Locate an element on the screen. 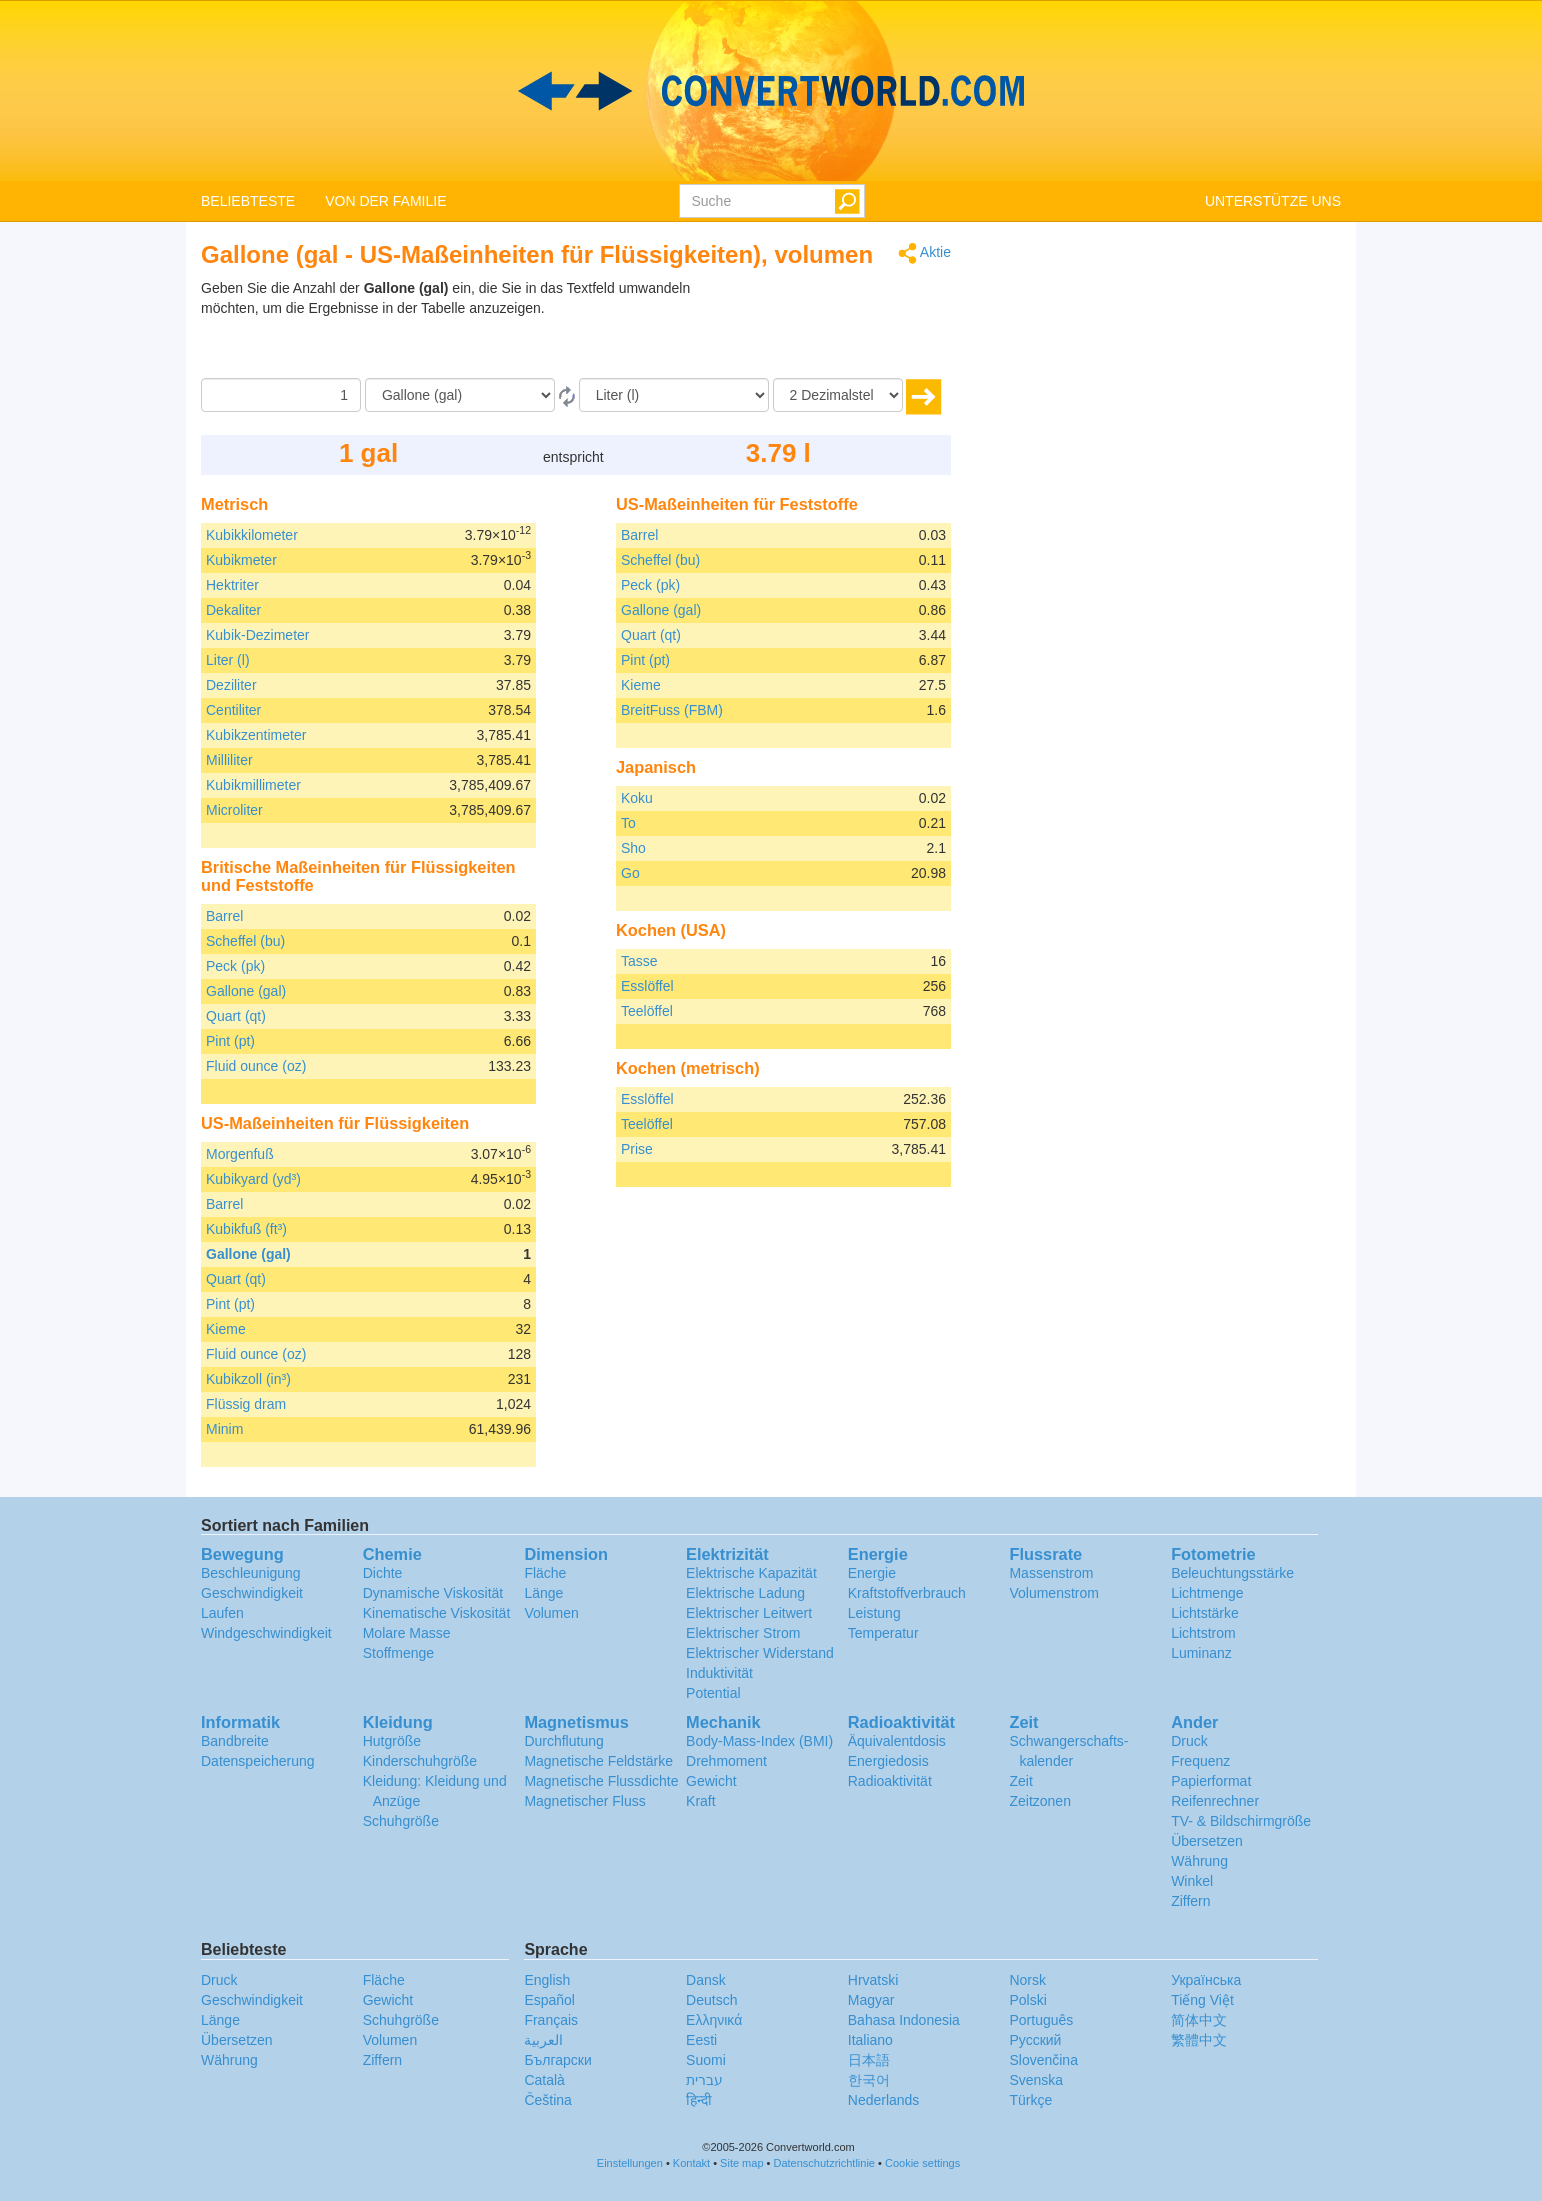 This screenshot has width=1542, height=2201. Fluid ounce (oz) is located at coordinates (256, 1066).